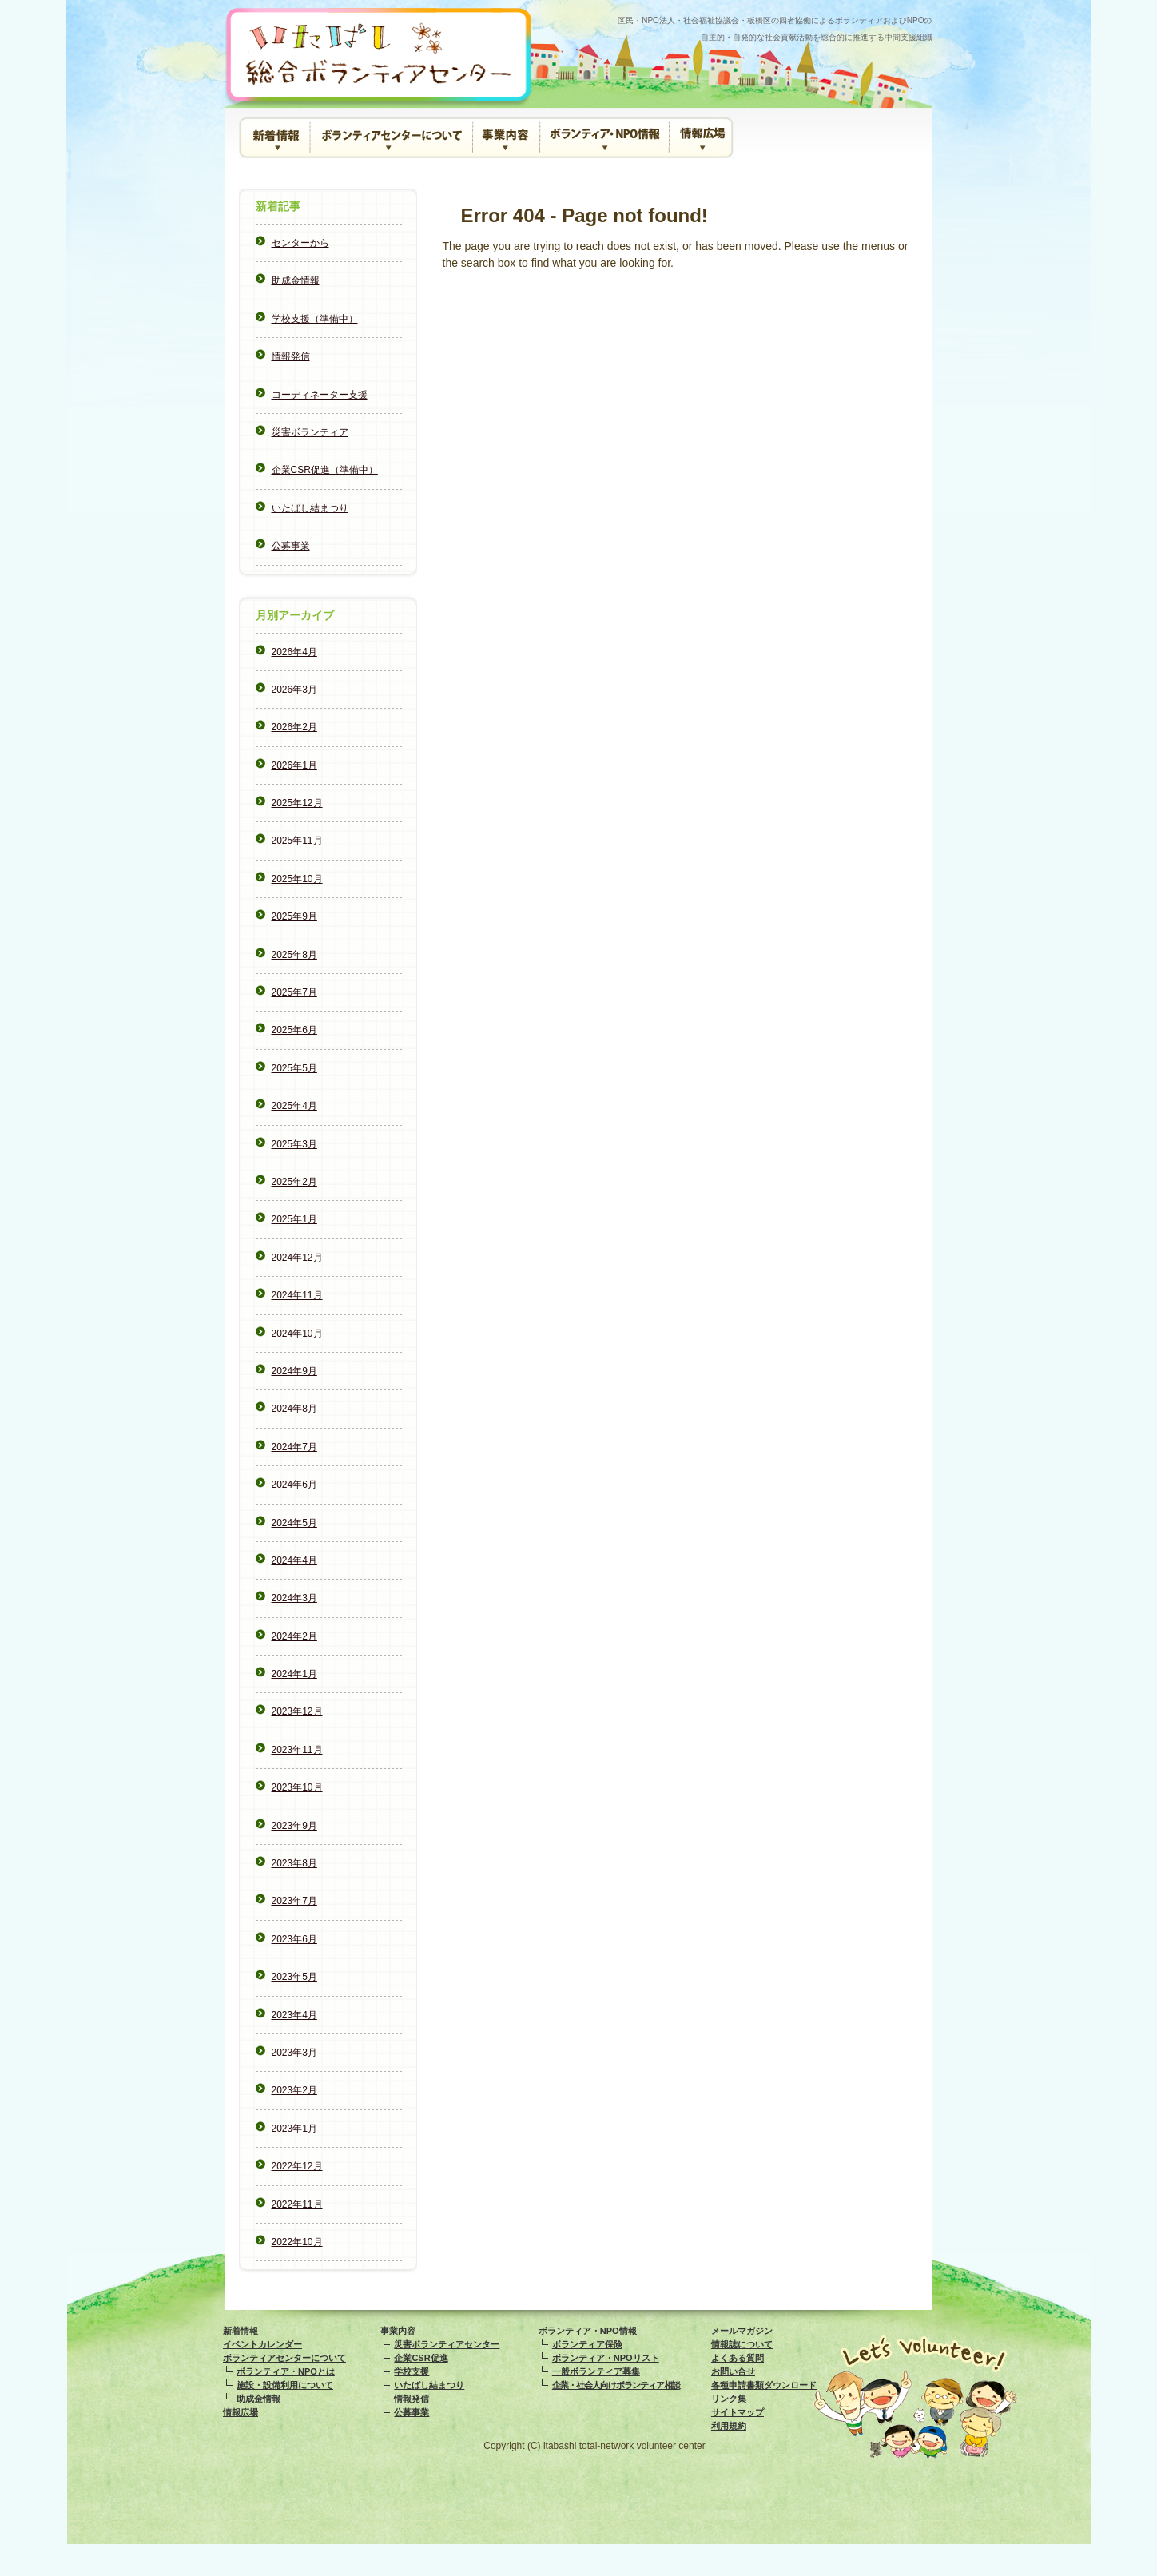  Describe the element at coordinates (728, 2398) in the screenshot. I see `リンク集` at that location.